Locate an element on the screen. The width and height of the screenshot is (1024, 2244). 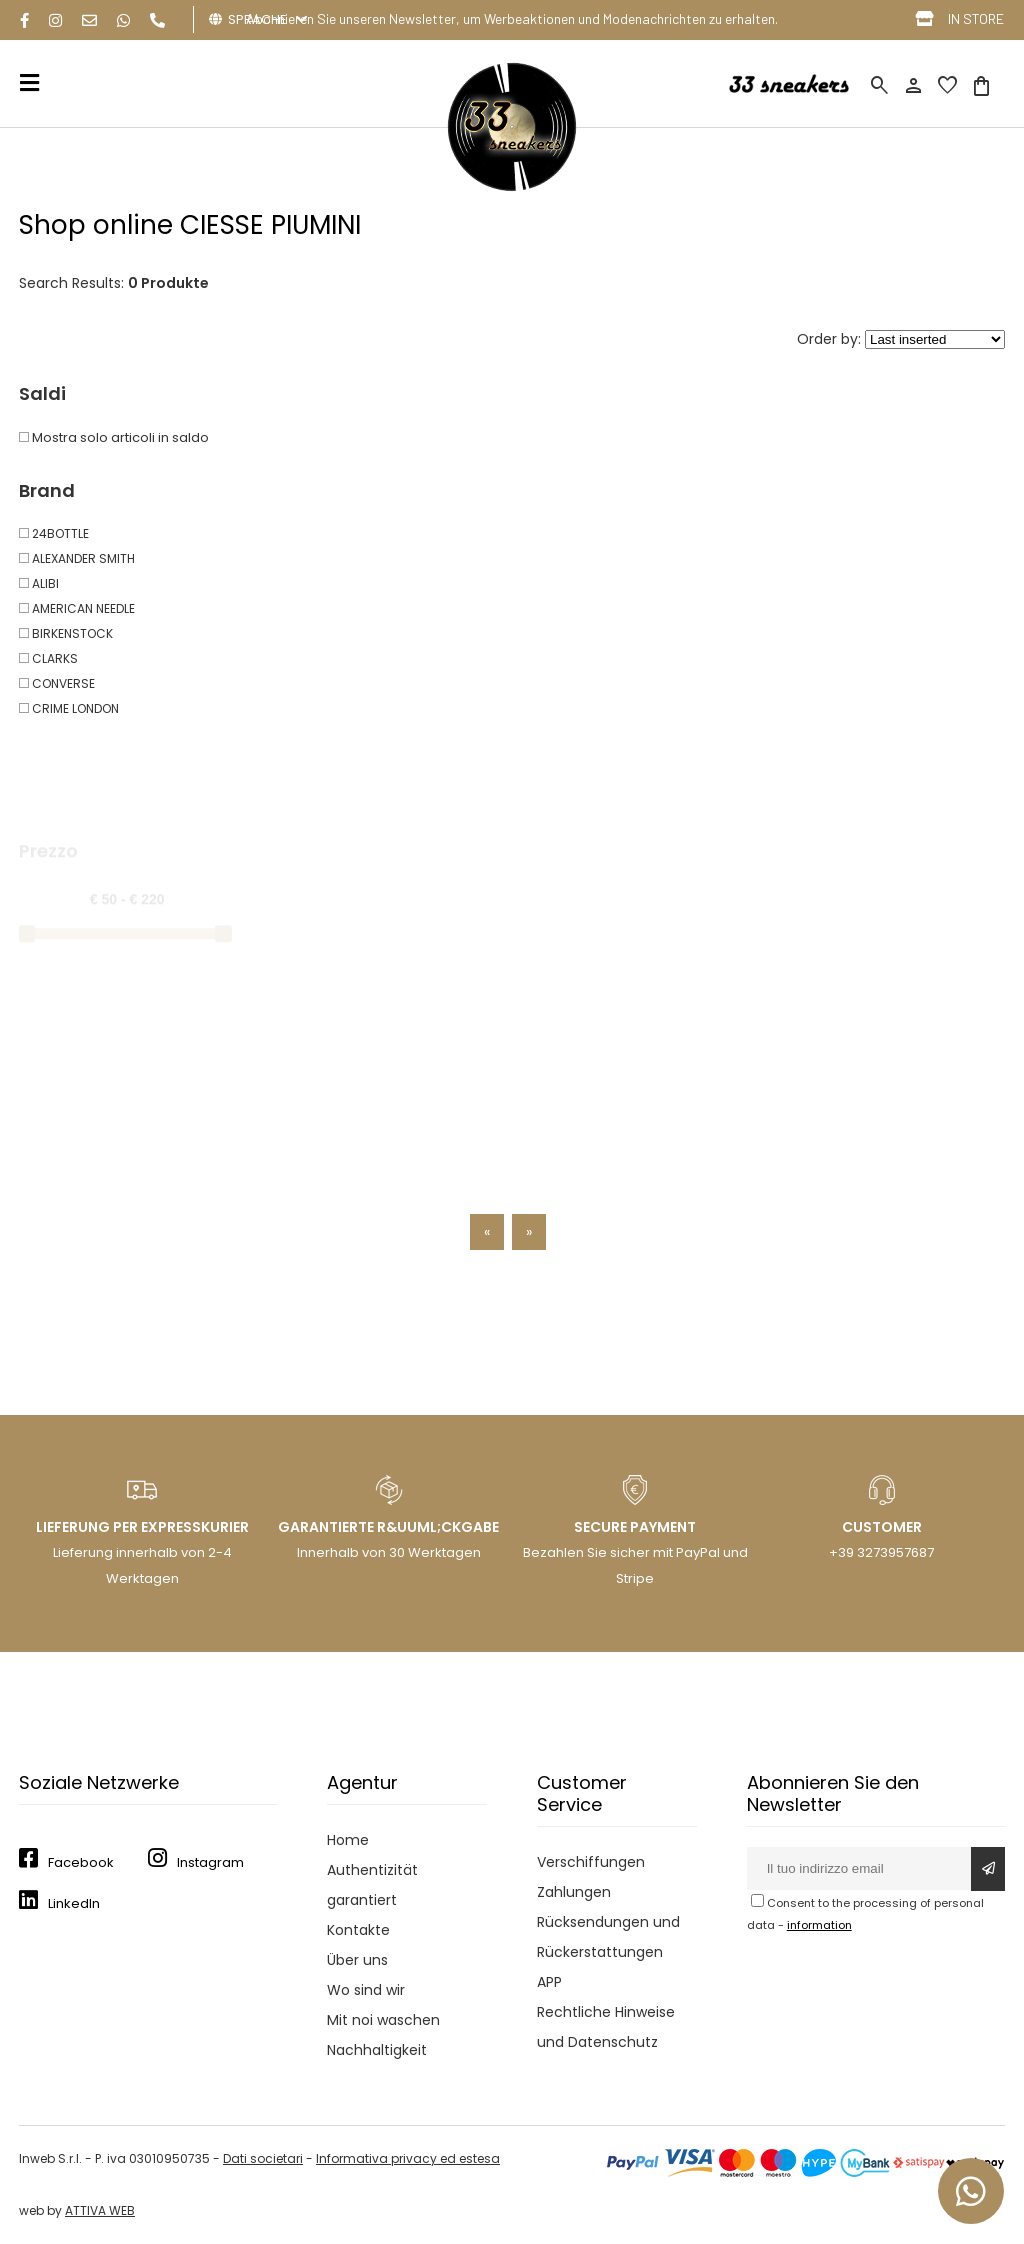
ALIBI is located at coordinates (39, 583).